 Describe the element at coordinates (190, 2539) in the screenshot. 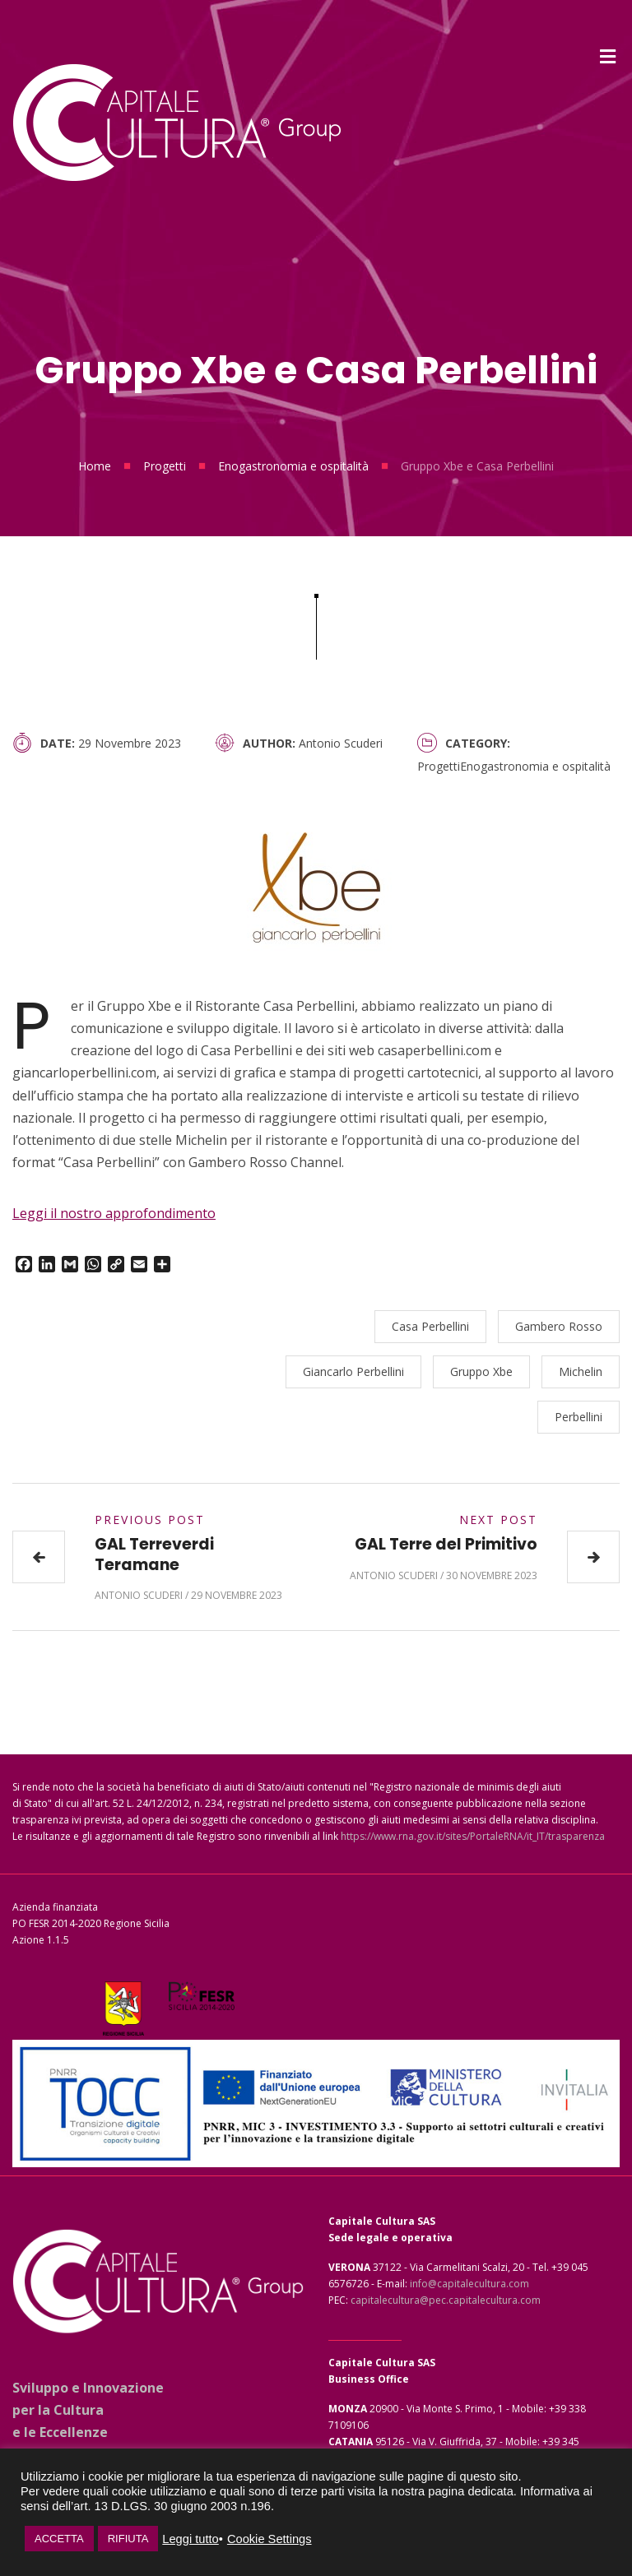

I see `Leggi tutto` at that location.